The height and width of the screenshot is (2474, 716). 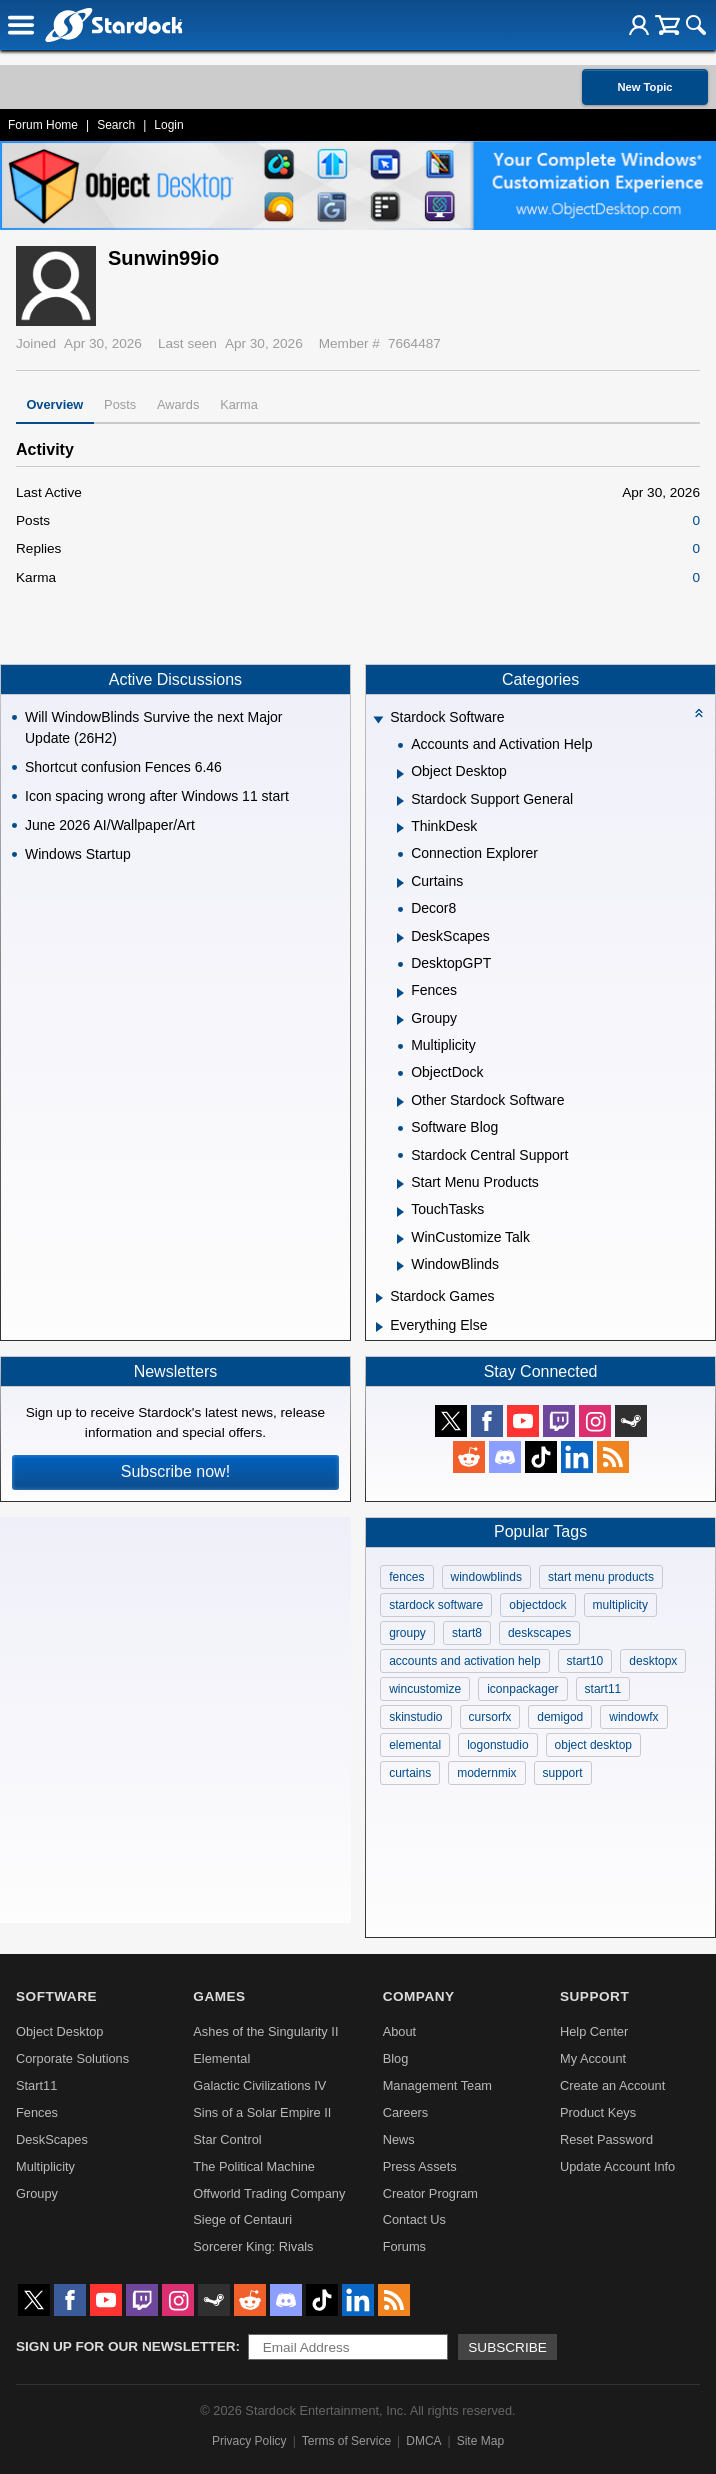 What do you see at coordinates (37, 2193) in the screenshot?
I see `Groupy` at bounding box center [37, 2193].